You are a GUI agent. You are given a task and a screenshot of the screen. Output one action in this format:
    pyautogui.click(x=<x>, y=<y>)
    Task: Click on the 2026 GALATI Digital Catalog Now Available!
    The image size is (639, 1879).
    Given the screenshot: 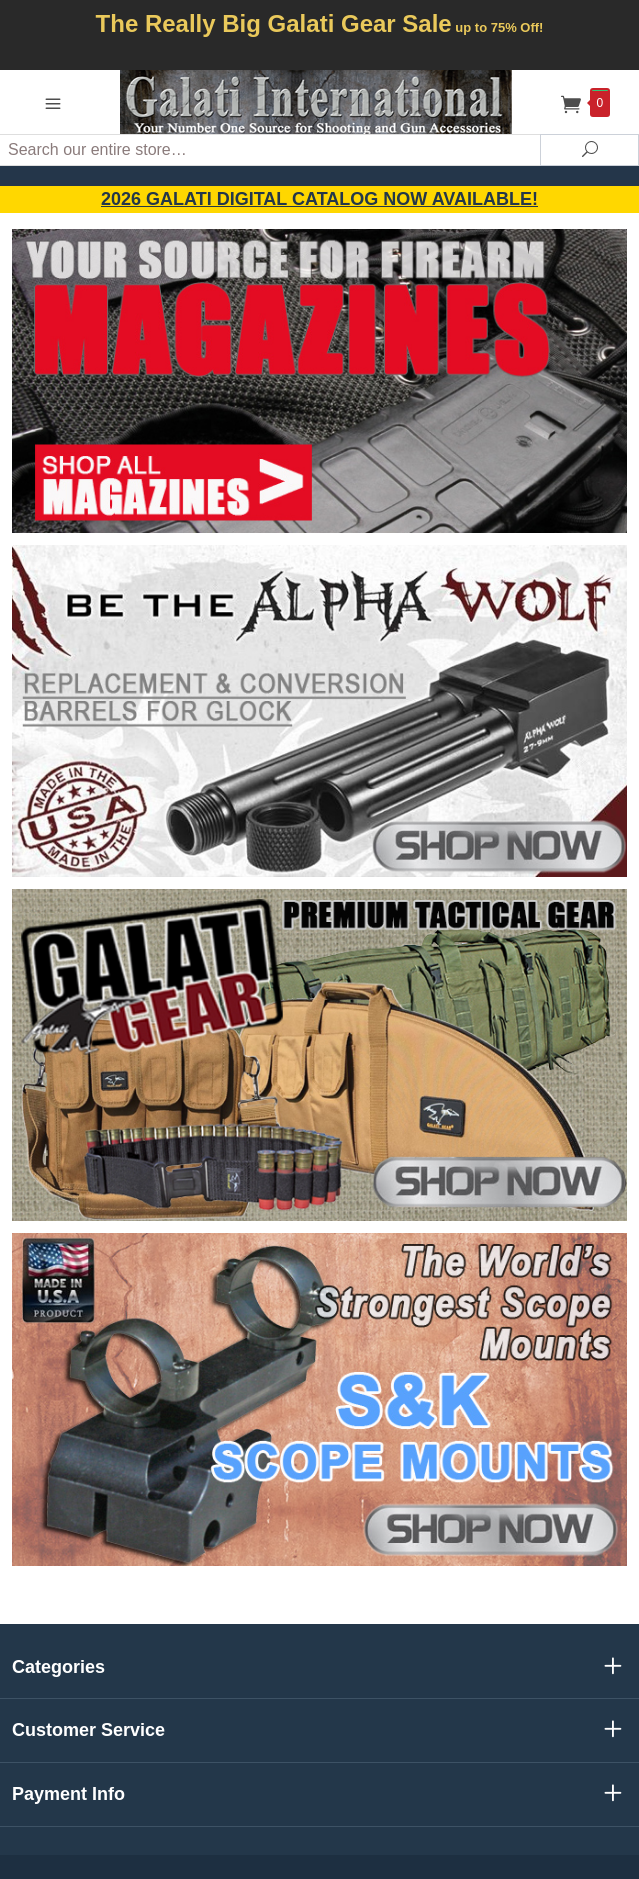 What is the action you would take?
    pyautogui.click(x=319, y=199)
    